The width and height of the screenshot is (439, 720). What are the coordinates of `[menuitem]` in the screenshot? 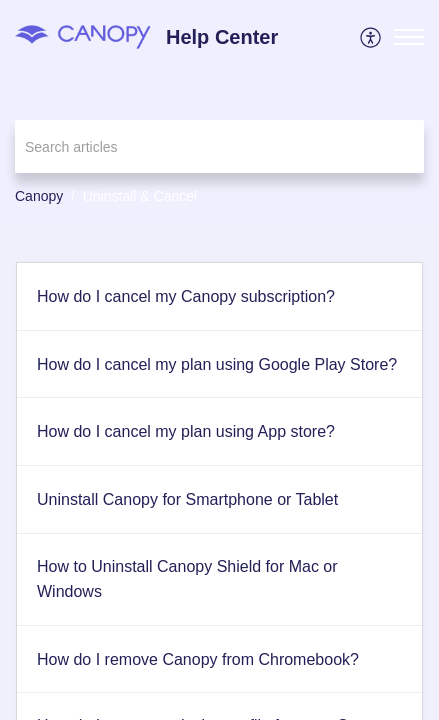 It's located at (371, 37).